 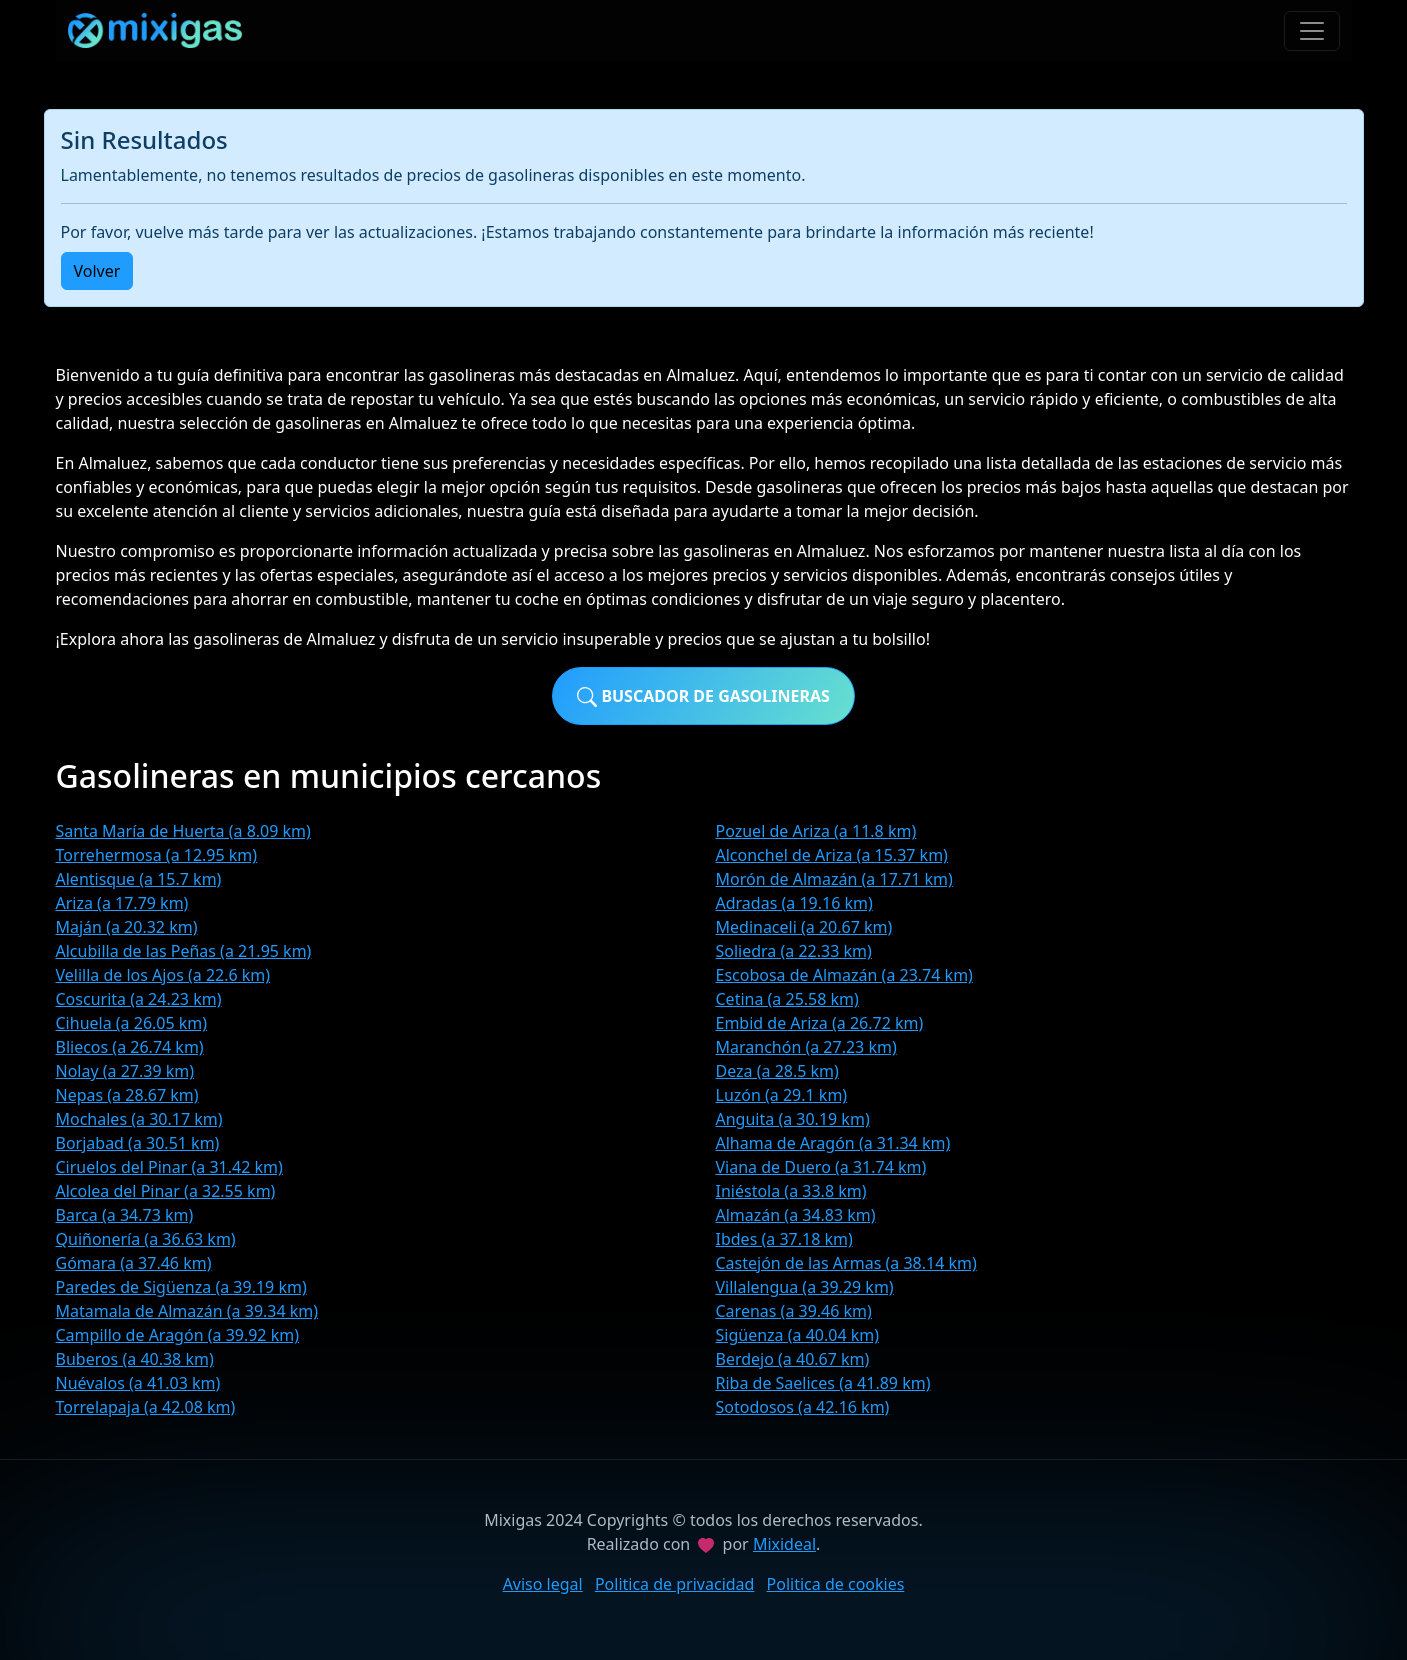 What do you see at coordinates (132, 1023) in the screenshot?
I see `Cihuela (a 26.05 km)` at bounding box center [132, 1023].